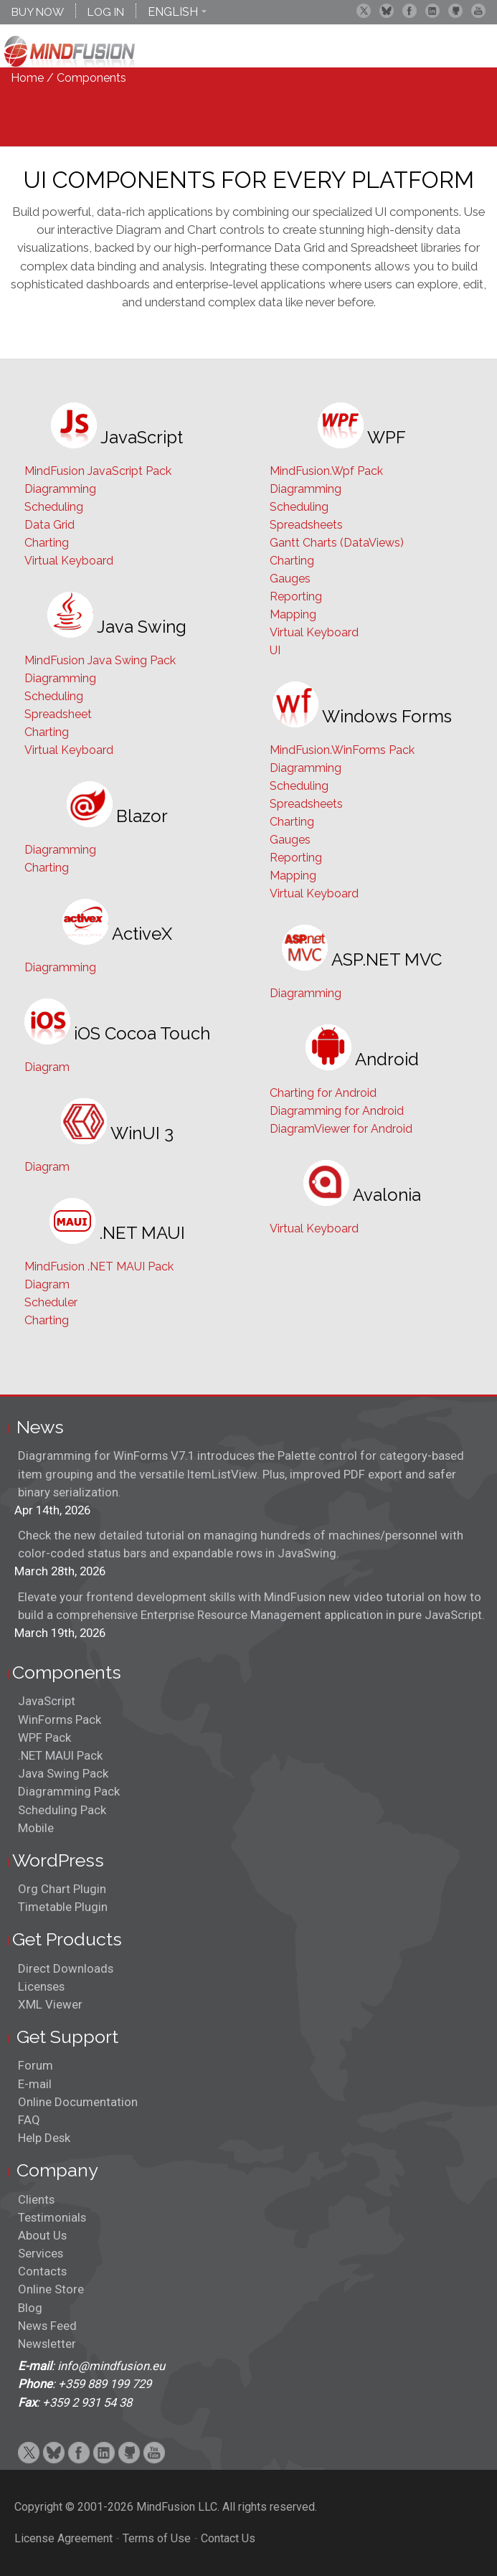  Describe the element at coordinates (78, 2102) in the screenshot. I see `Online Documentation` at that location.